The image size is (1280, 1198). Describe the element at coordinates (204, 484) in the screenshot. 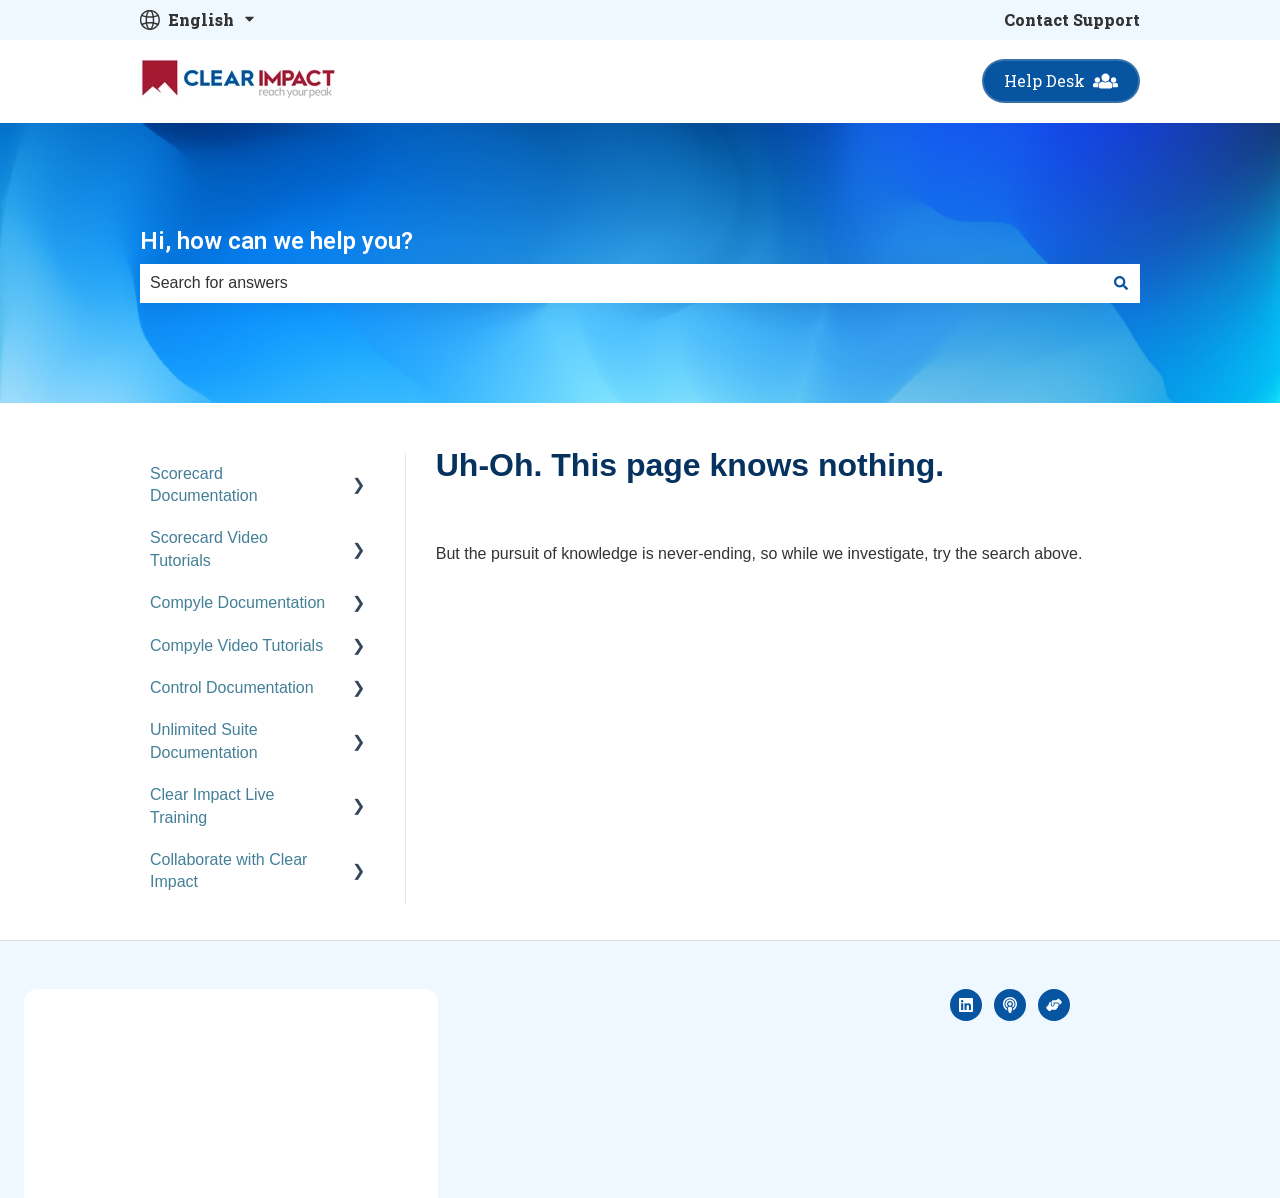

I see `Scorecard Documentation [menuitem]` at that location.